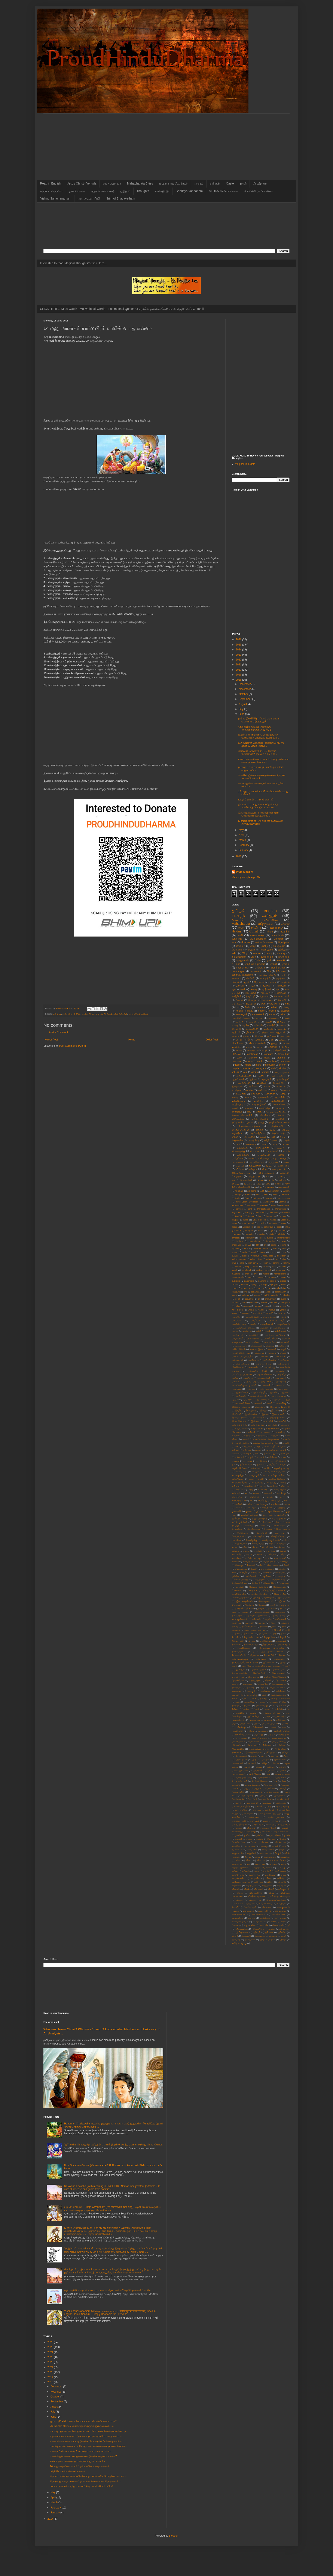 The width and height of the screenshot is (333, 2576). What do you see at coordinates (241, 1569) in the screenshot?
I see `சீமானுக்கும்` at bounding box center [241, 1569].